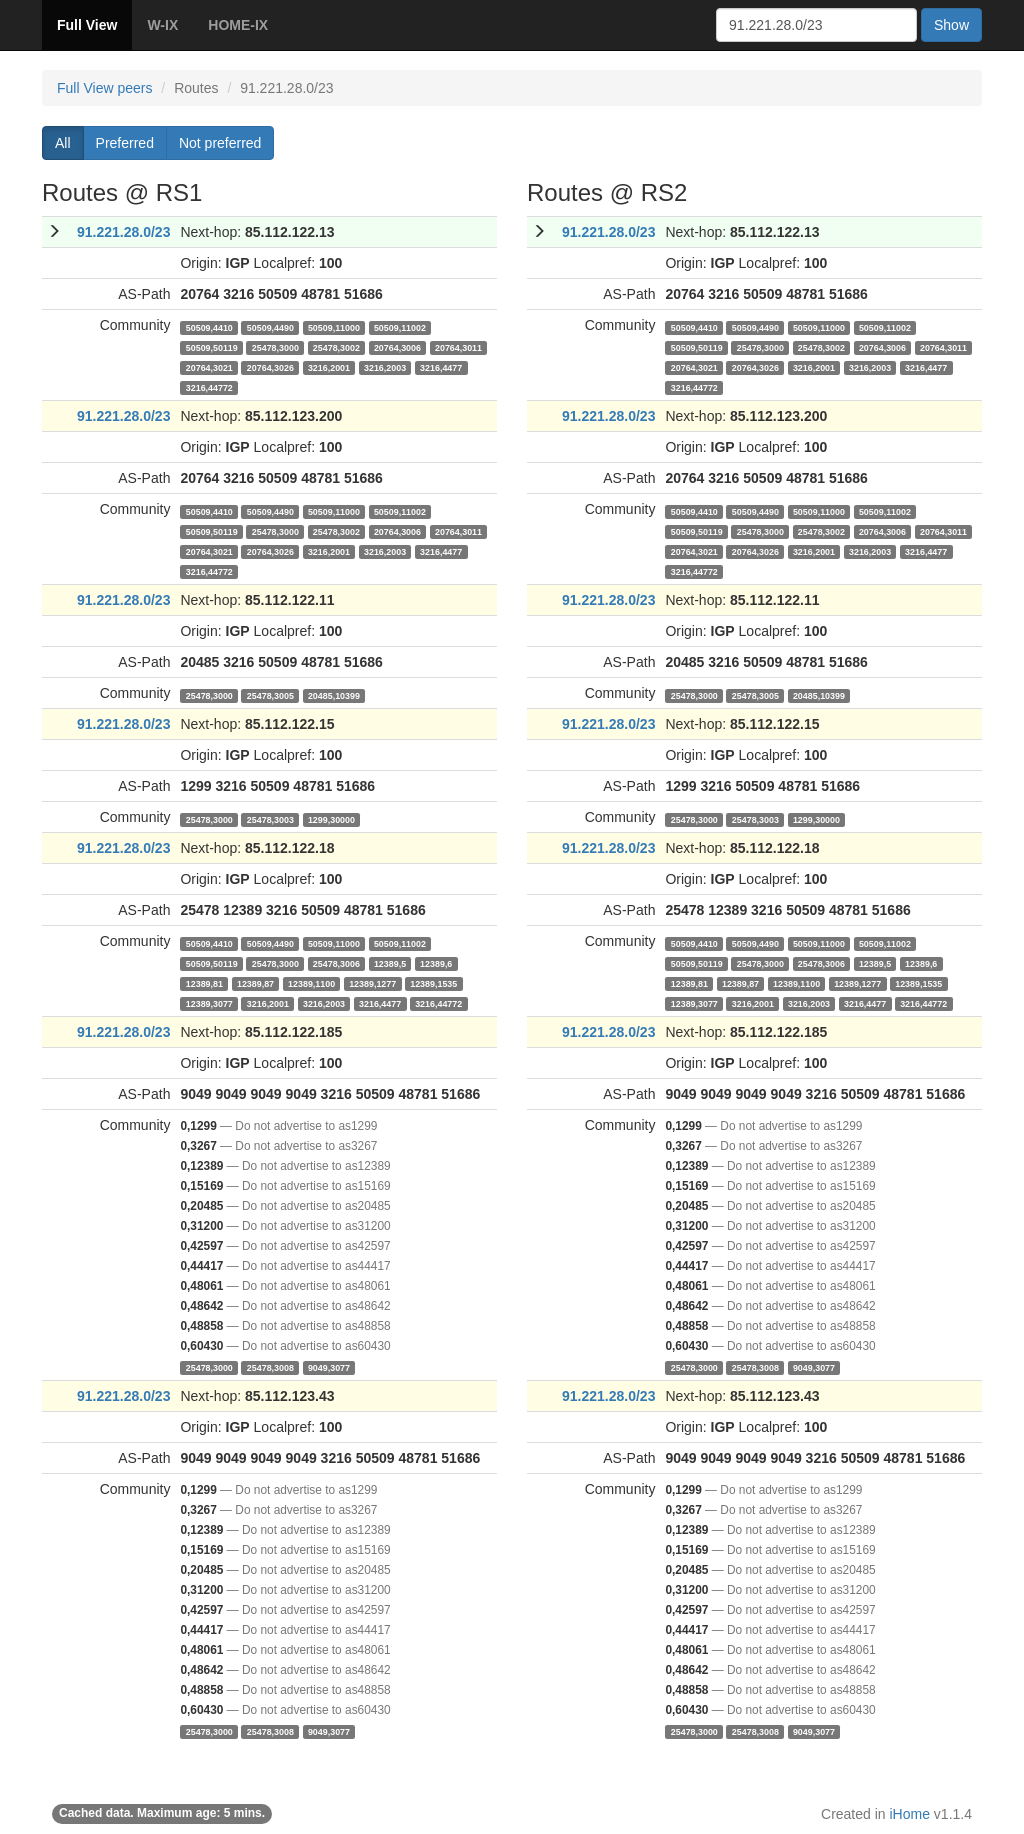 The height and width of the screenshot is (1834, 1024). What do you see at coordinates (270, 819) in the screenshot?
I see `25478,3003` at bounding box center [270, 819].